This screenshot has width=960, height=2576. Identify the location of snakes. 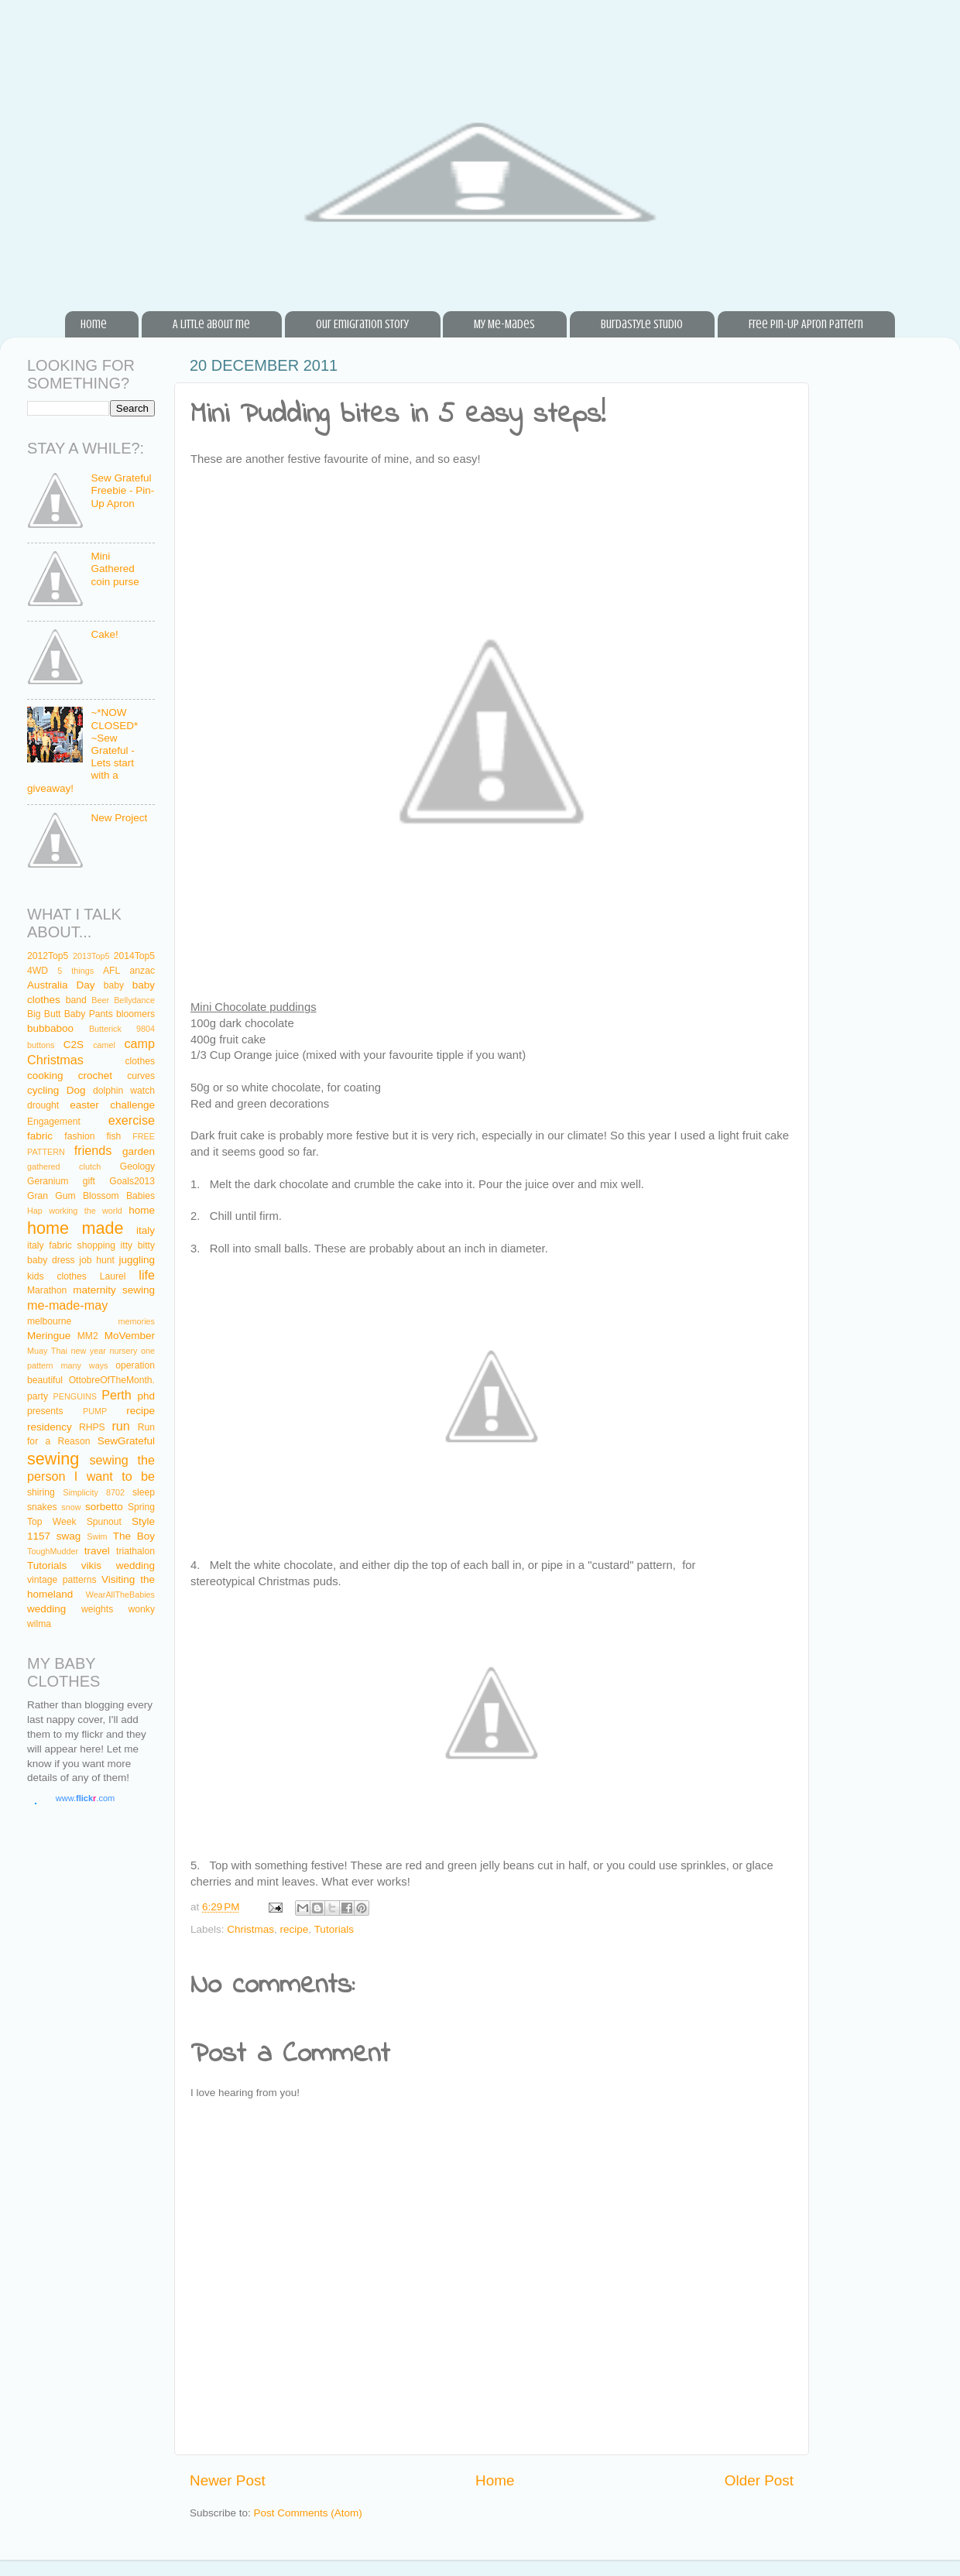
(42, 1507).